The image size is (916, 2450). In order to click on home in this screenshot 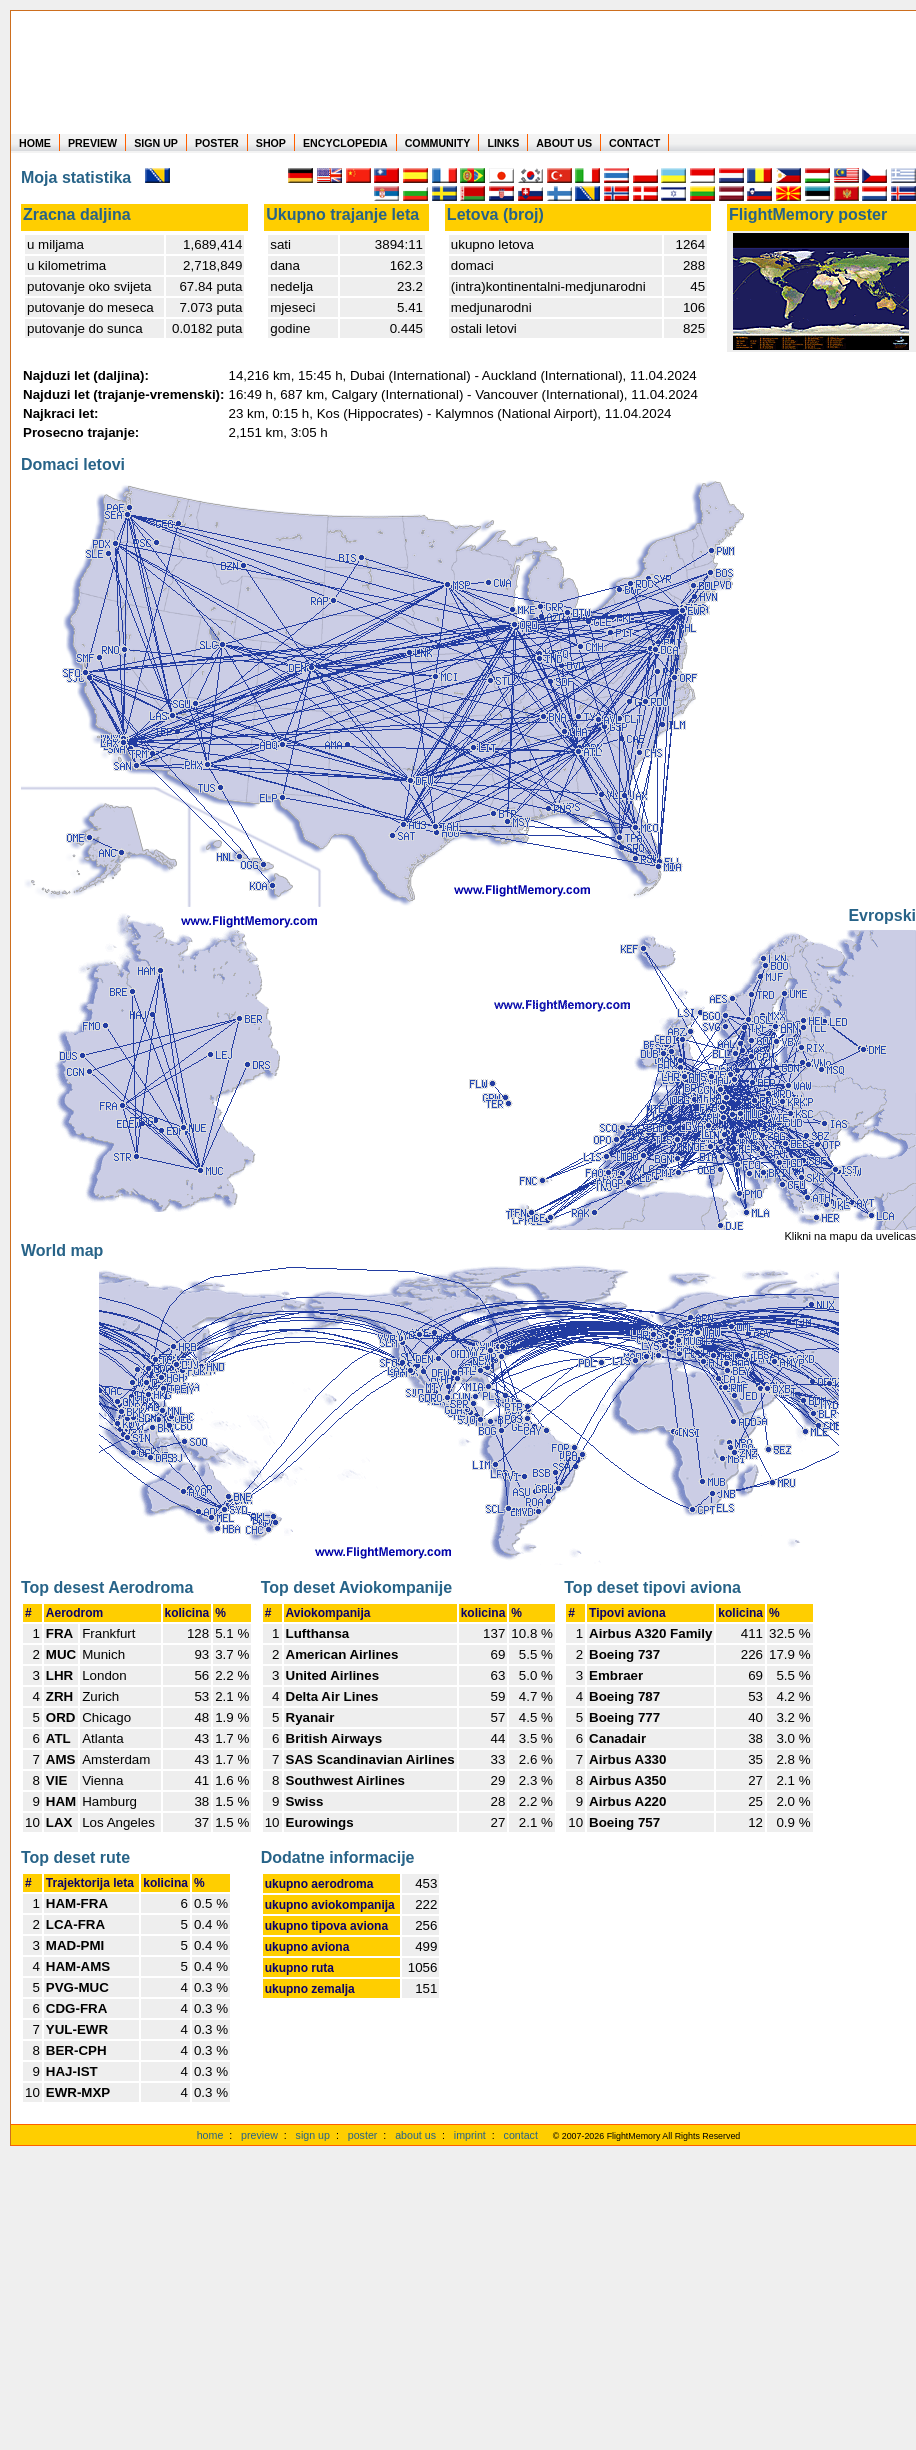, I will do `click(210, 2135)`.